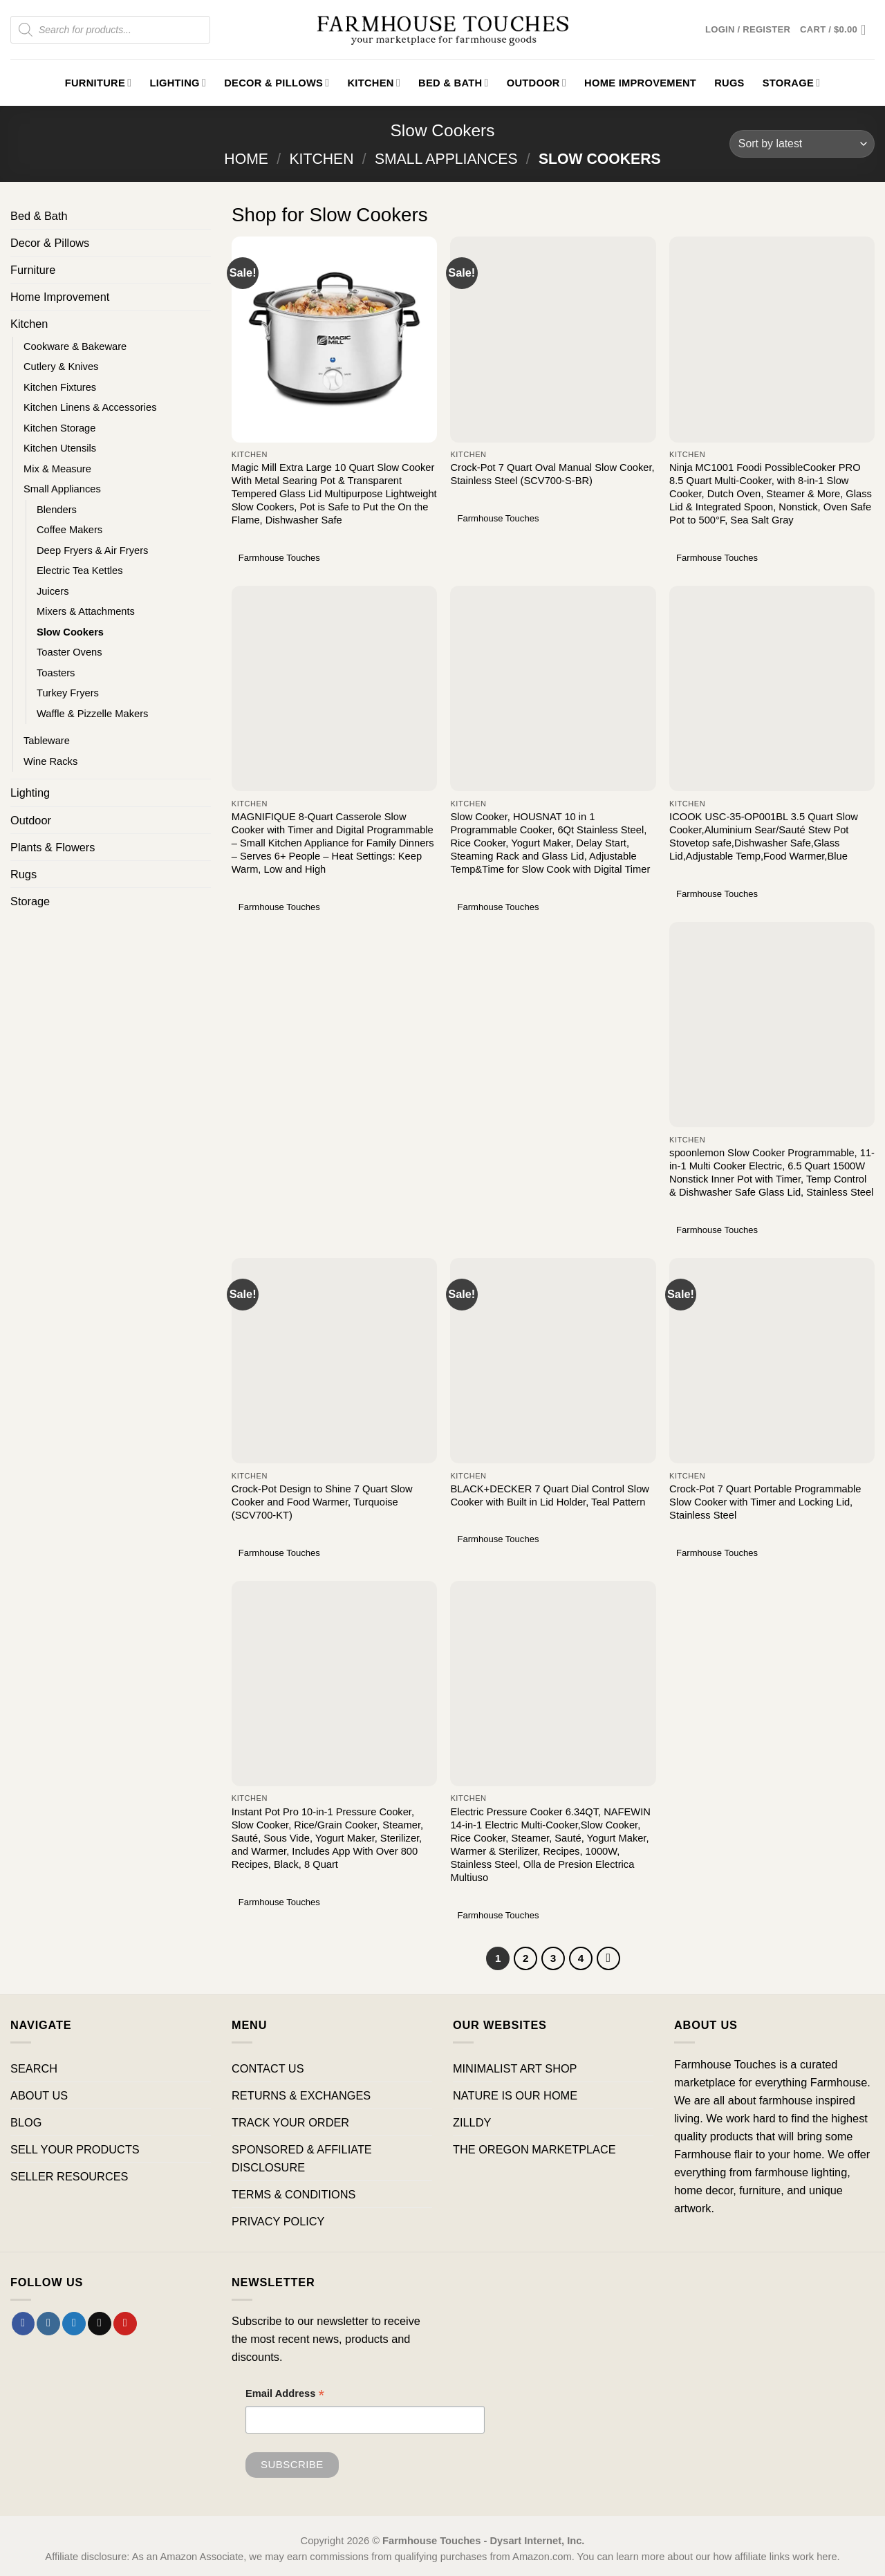 The image size is (885, 2576). Describe the element at coordinates (293, 2194) in the screenshot. I see `TERMS & CONDITIONS` at that location.